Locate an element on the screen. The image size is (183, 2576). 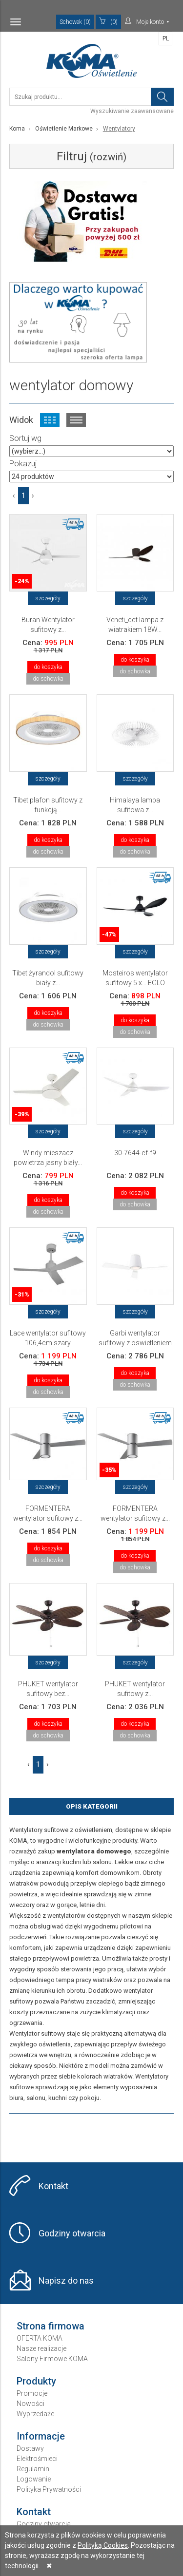
Polityką Cookies is located at coordinates (103, 2545).